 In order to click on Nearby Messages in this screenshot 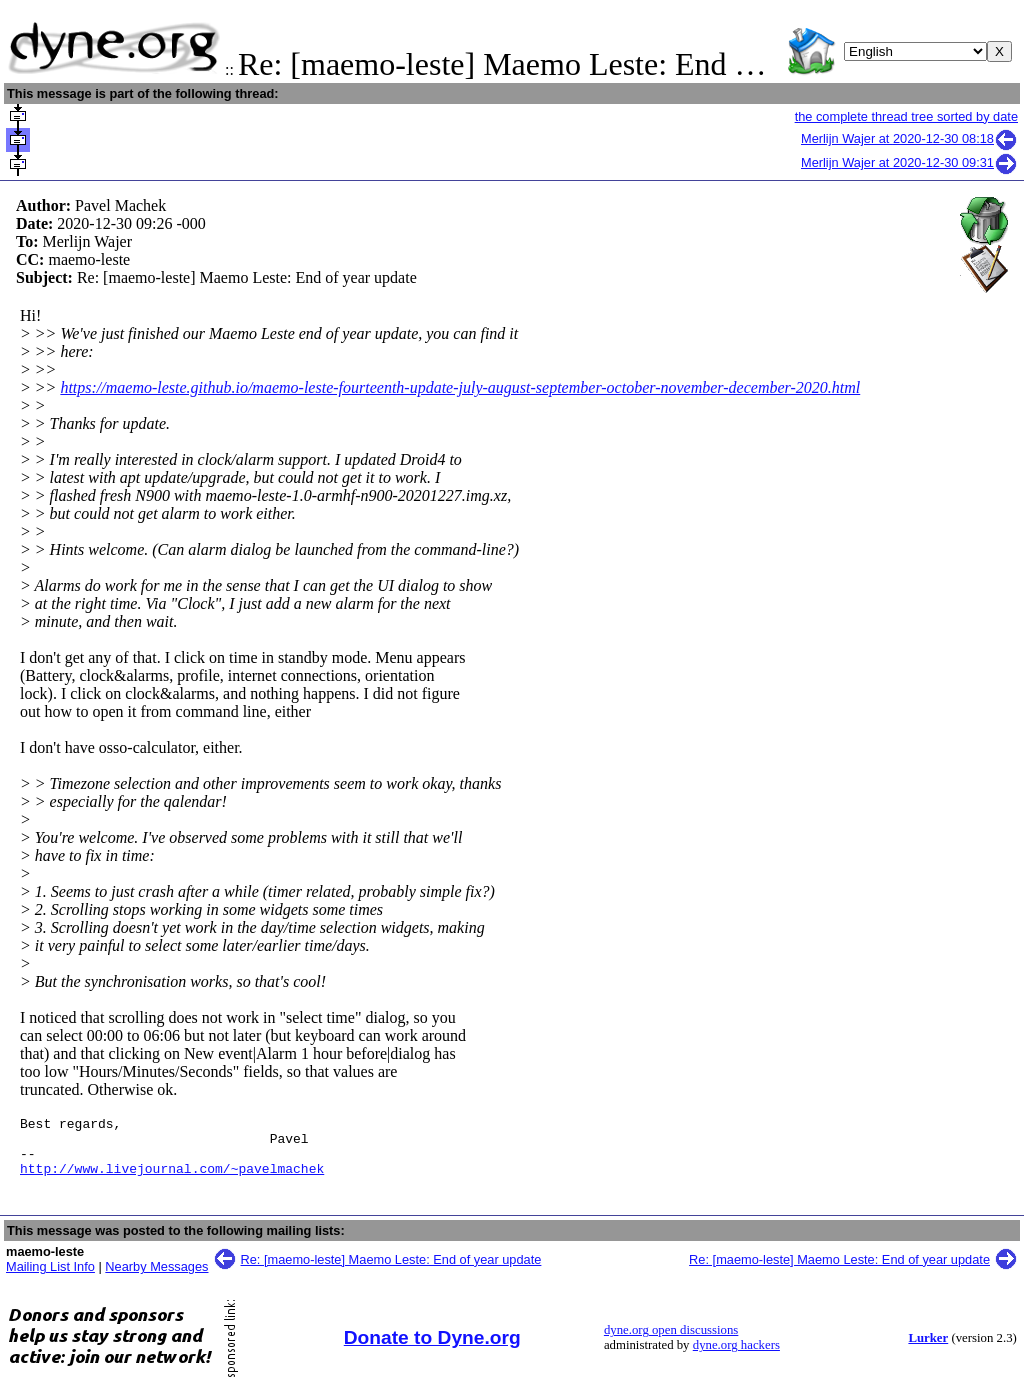, I will do `click(156, 1278)`.